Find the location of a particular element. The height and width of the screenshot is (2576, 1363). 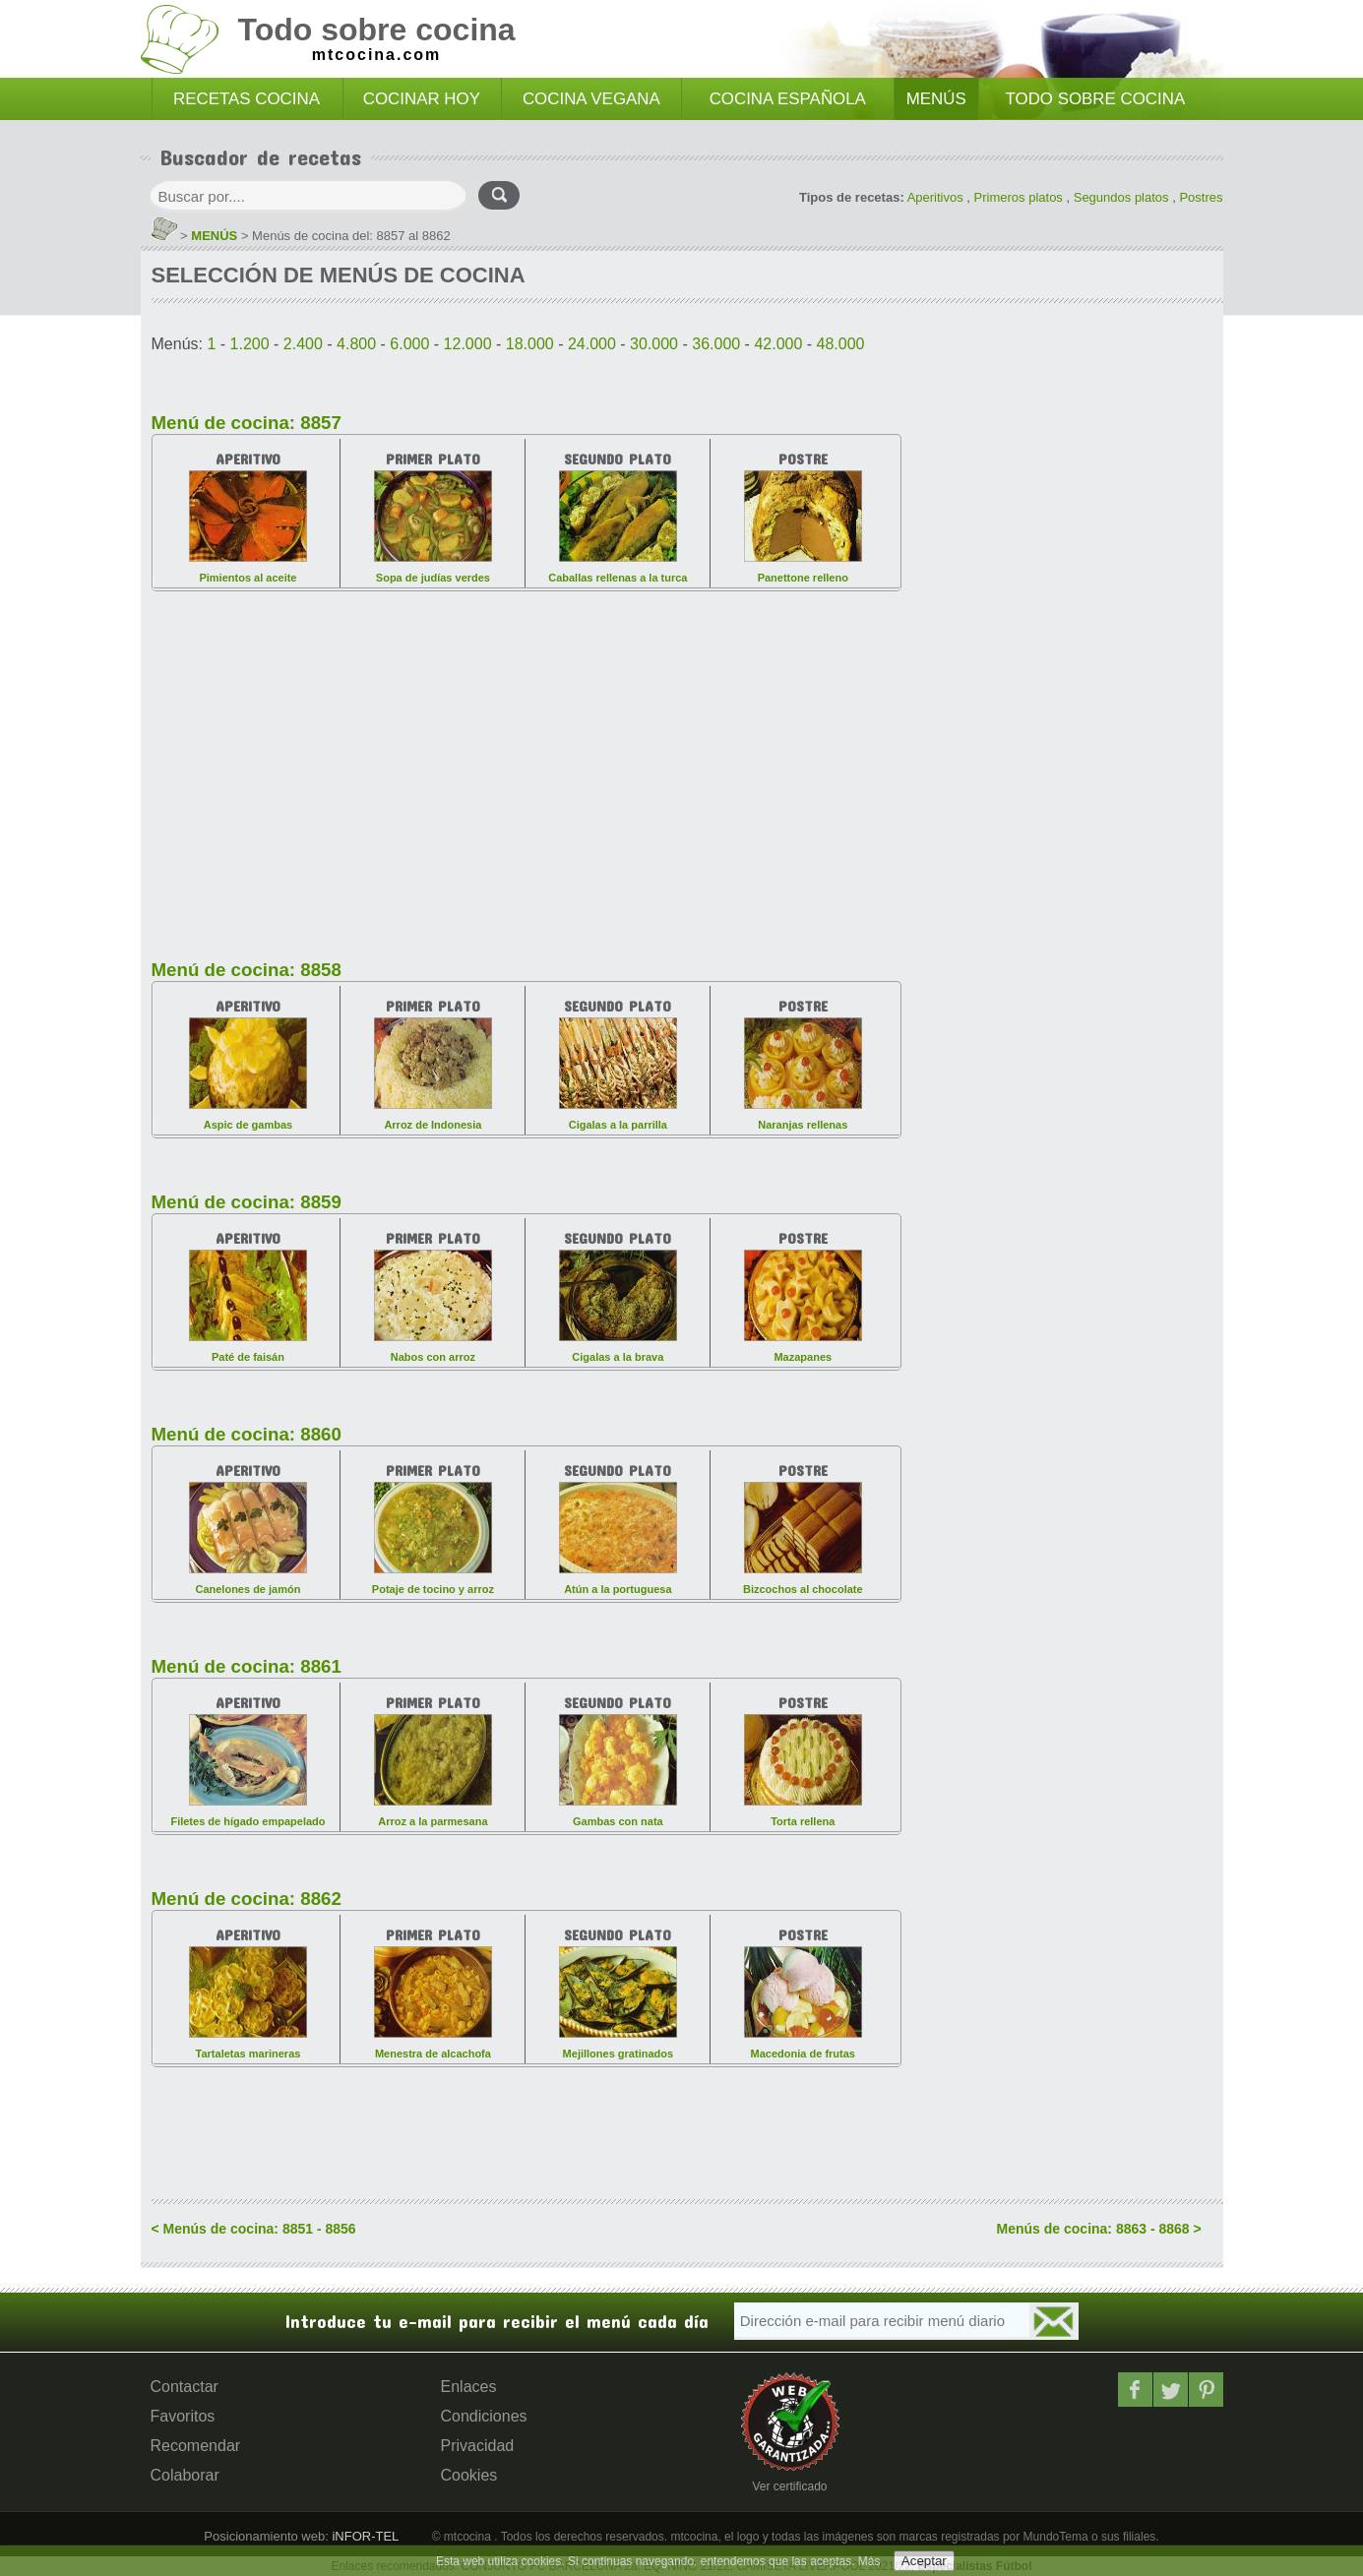

24.000 is located at coordinates (592, 344).